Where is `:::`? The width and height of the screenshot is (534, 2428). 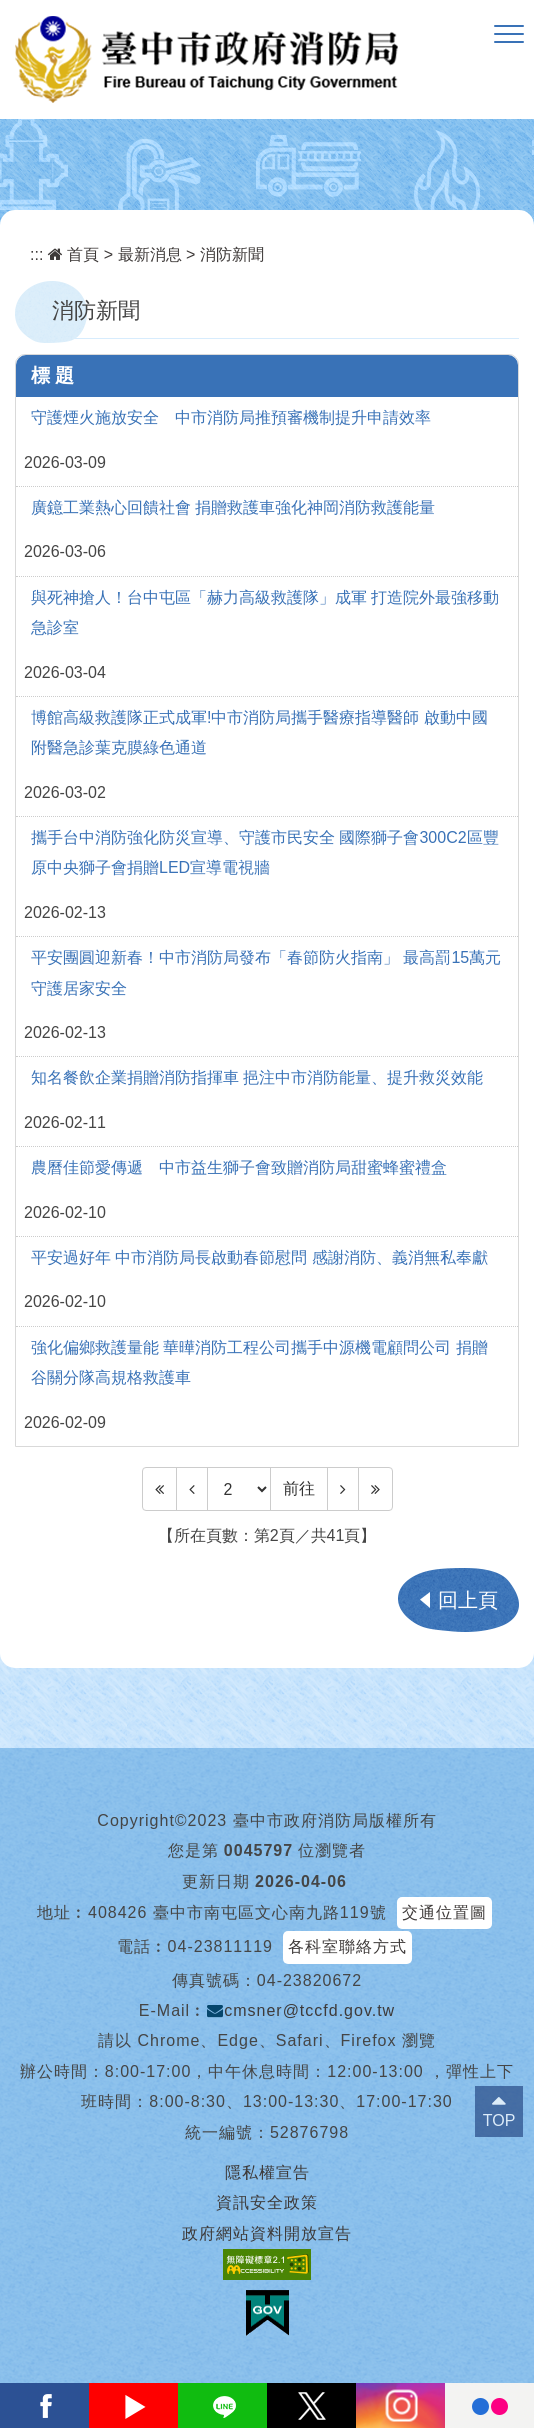 ::: is located at coordinates (36, 254).